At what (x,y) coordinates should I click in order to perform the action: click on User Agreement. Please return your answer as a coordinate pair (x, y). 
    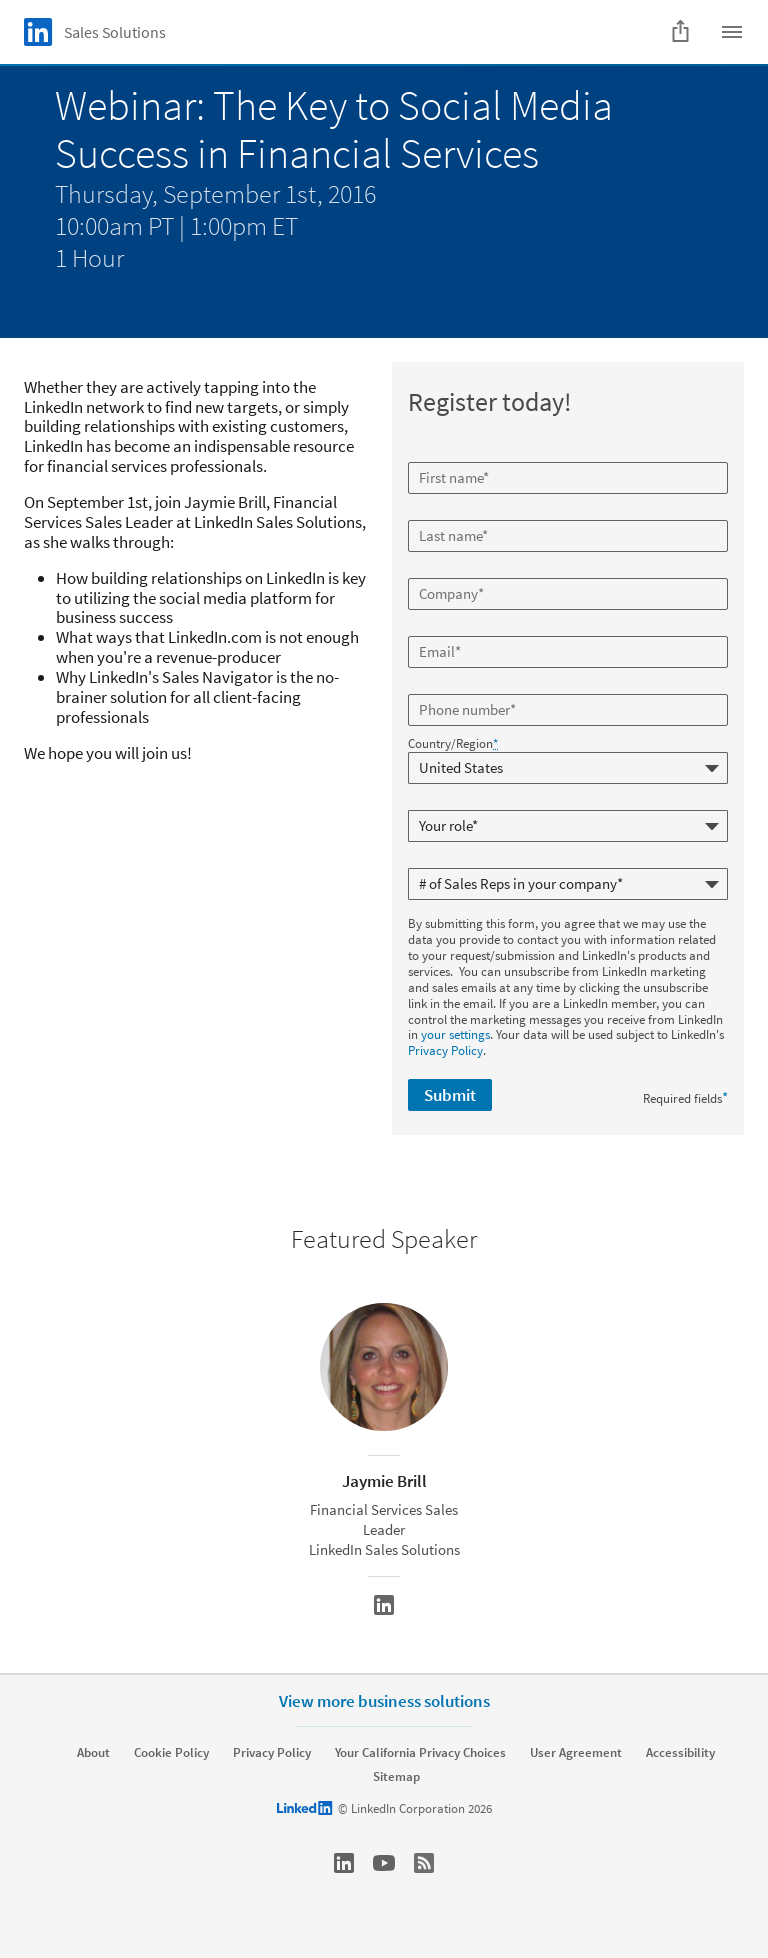
    Looking at the image, I should click on (576, 1753).